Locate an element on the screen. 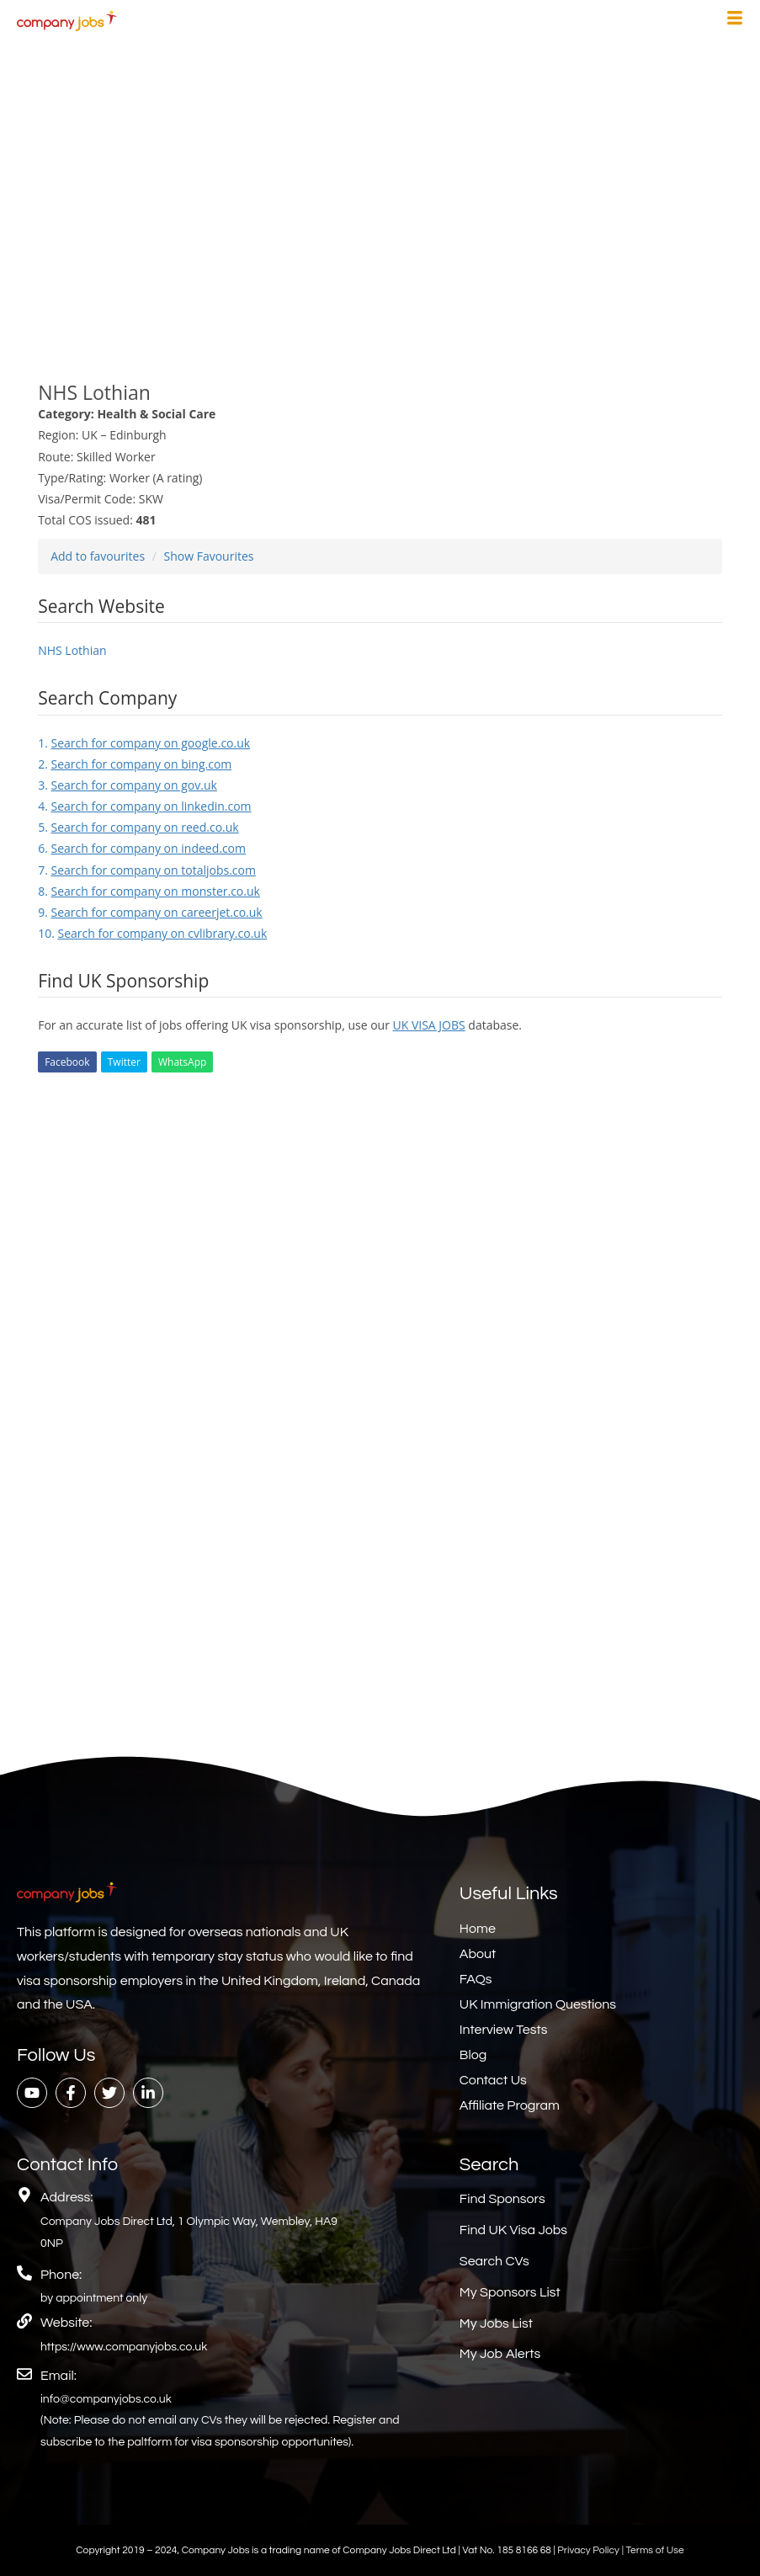 This screenshot has height=2576, width=760. About is located at coordinates (478, 1954).